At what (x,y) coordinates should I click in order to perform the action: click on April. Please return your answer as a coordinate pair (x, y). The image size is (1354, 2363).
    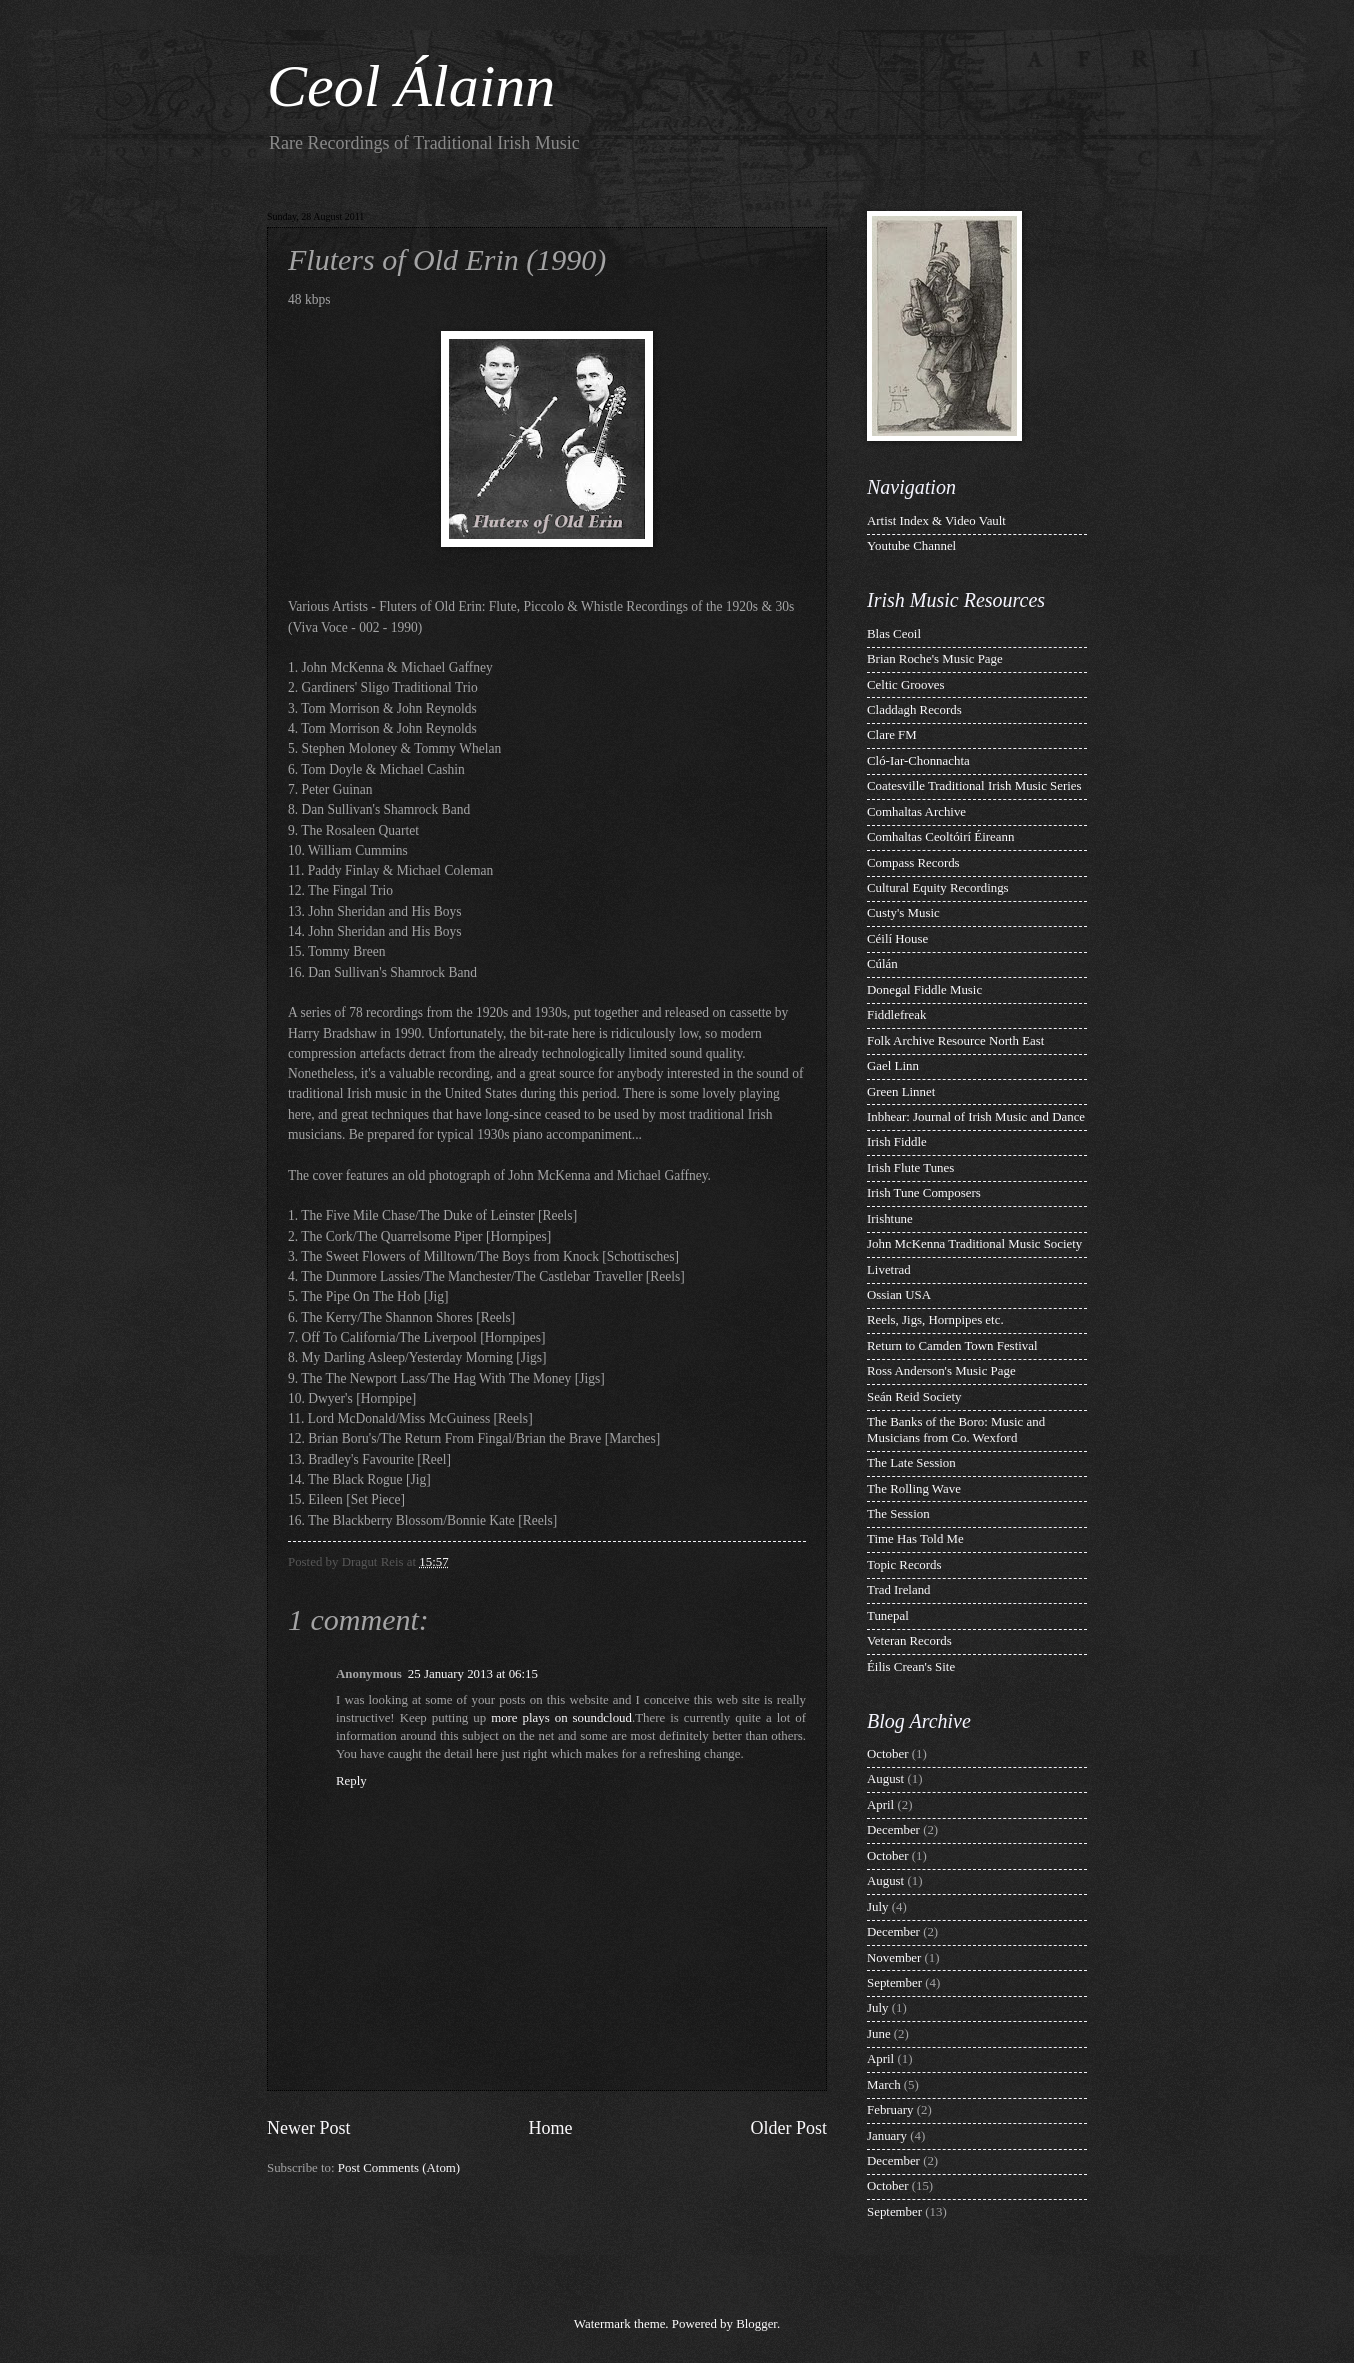
    Looking at the image, I should click on (880, 1805).